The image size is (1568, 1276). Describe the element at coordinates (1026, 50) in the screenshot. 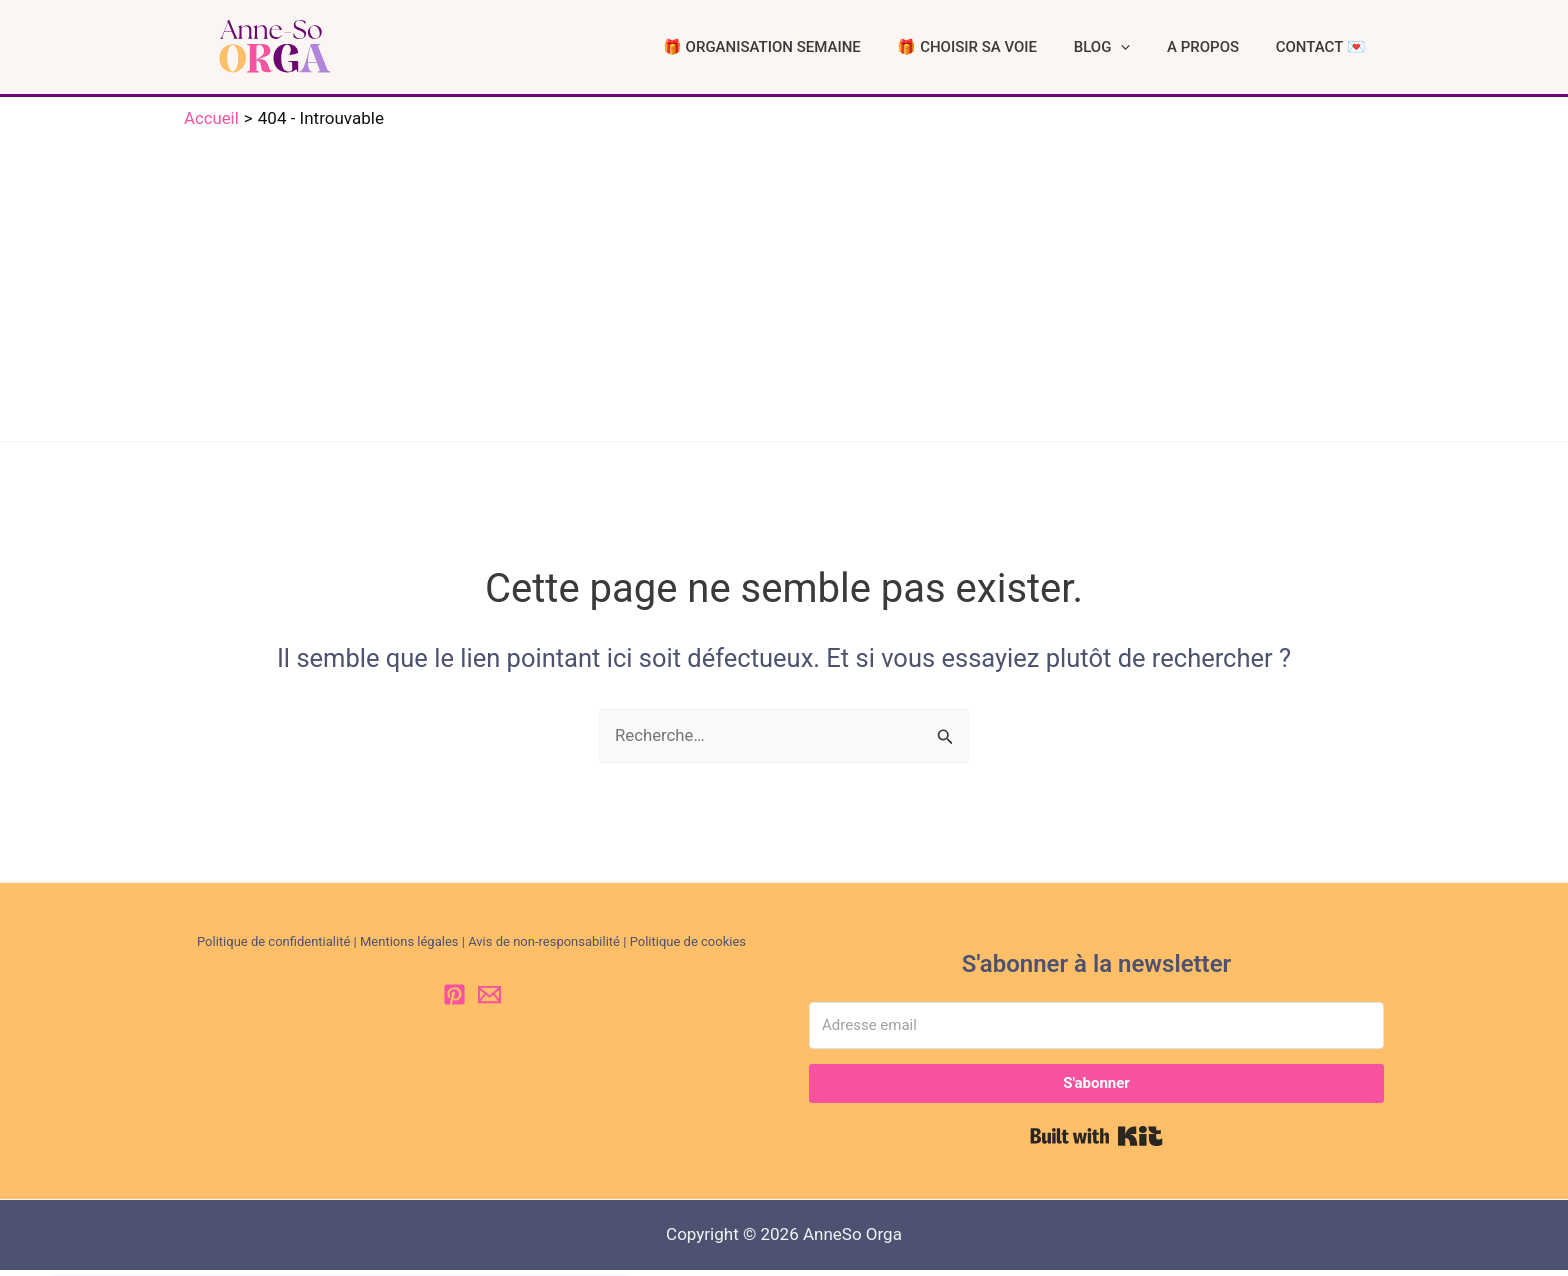

I see `🎁 CHOISIR SA VOIE` at that location.